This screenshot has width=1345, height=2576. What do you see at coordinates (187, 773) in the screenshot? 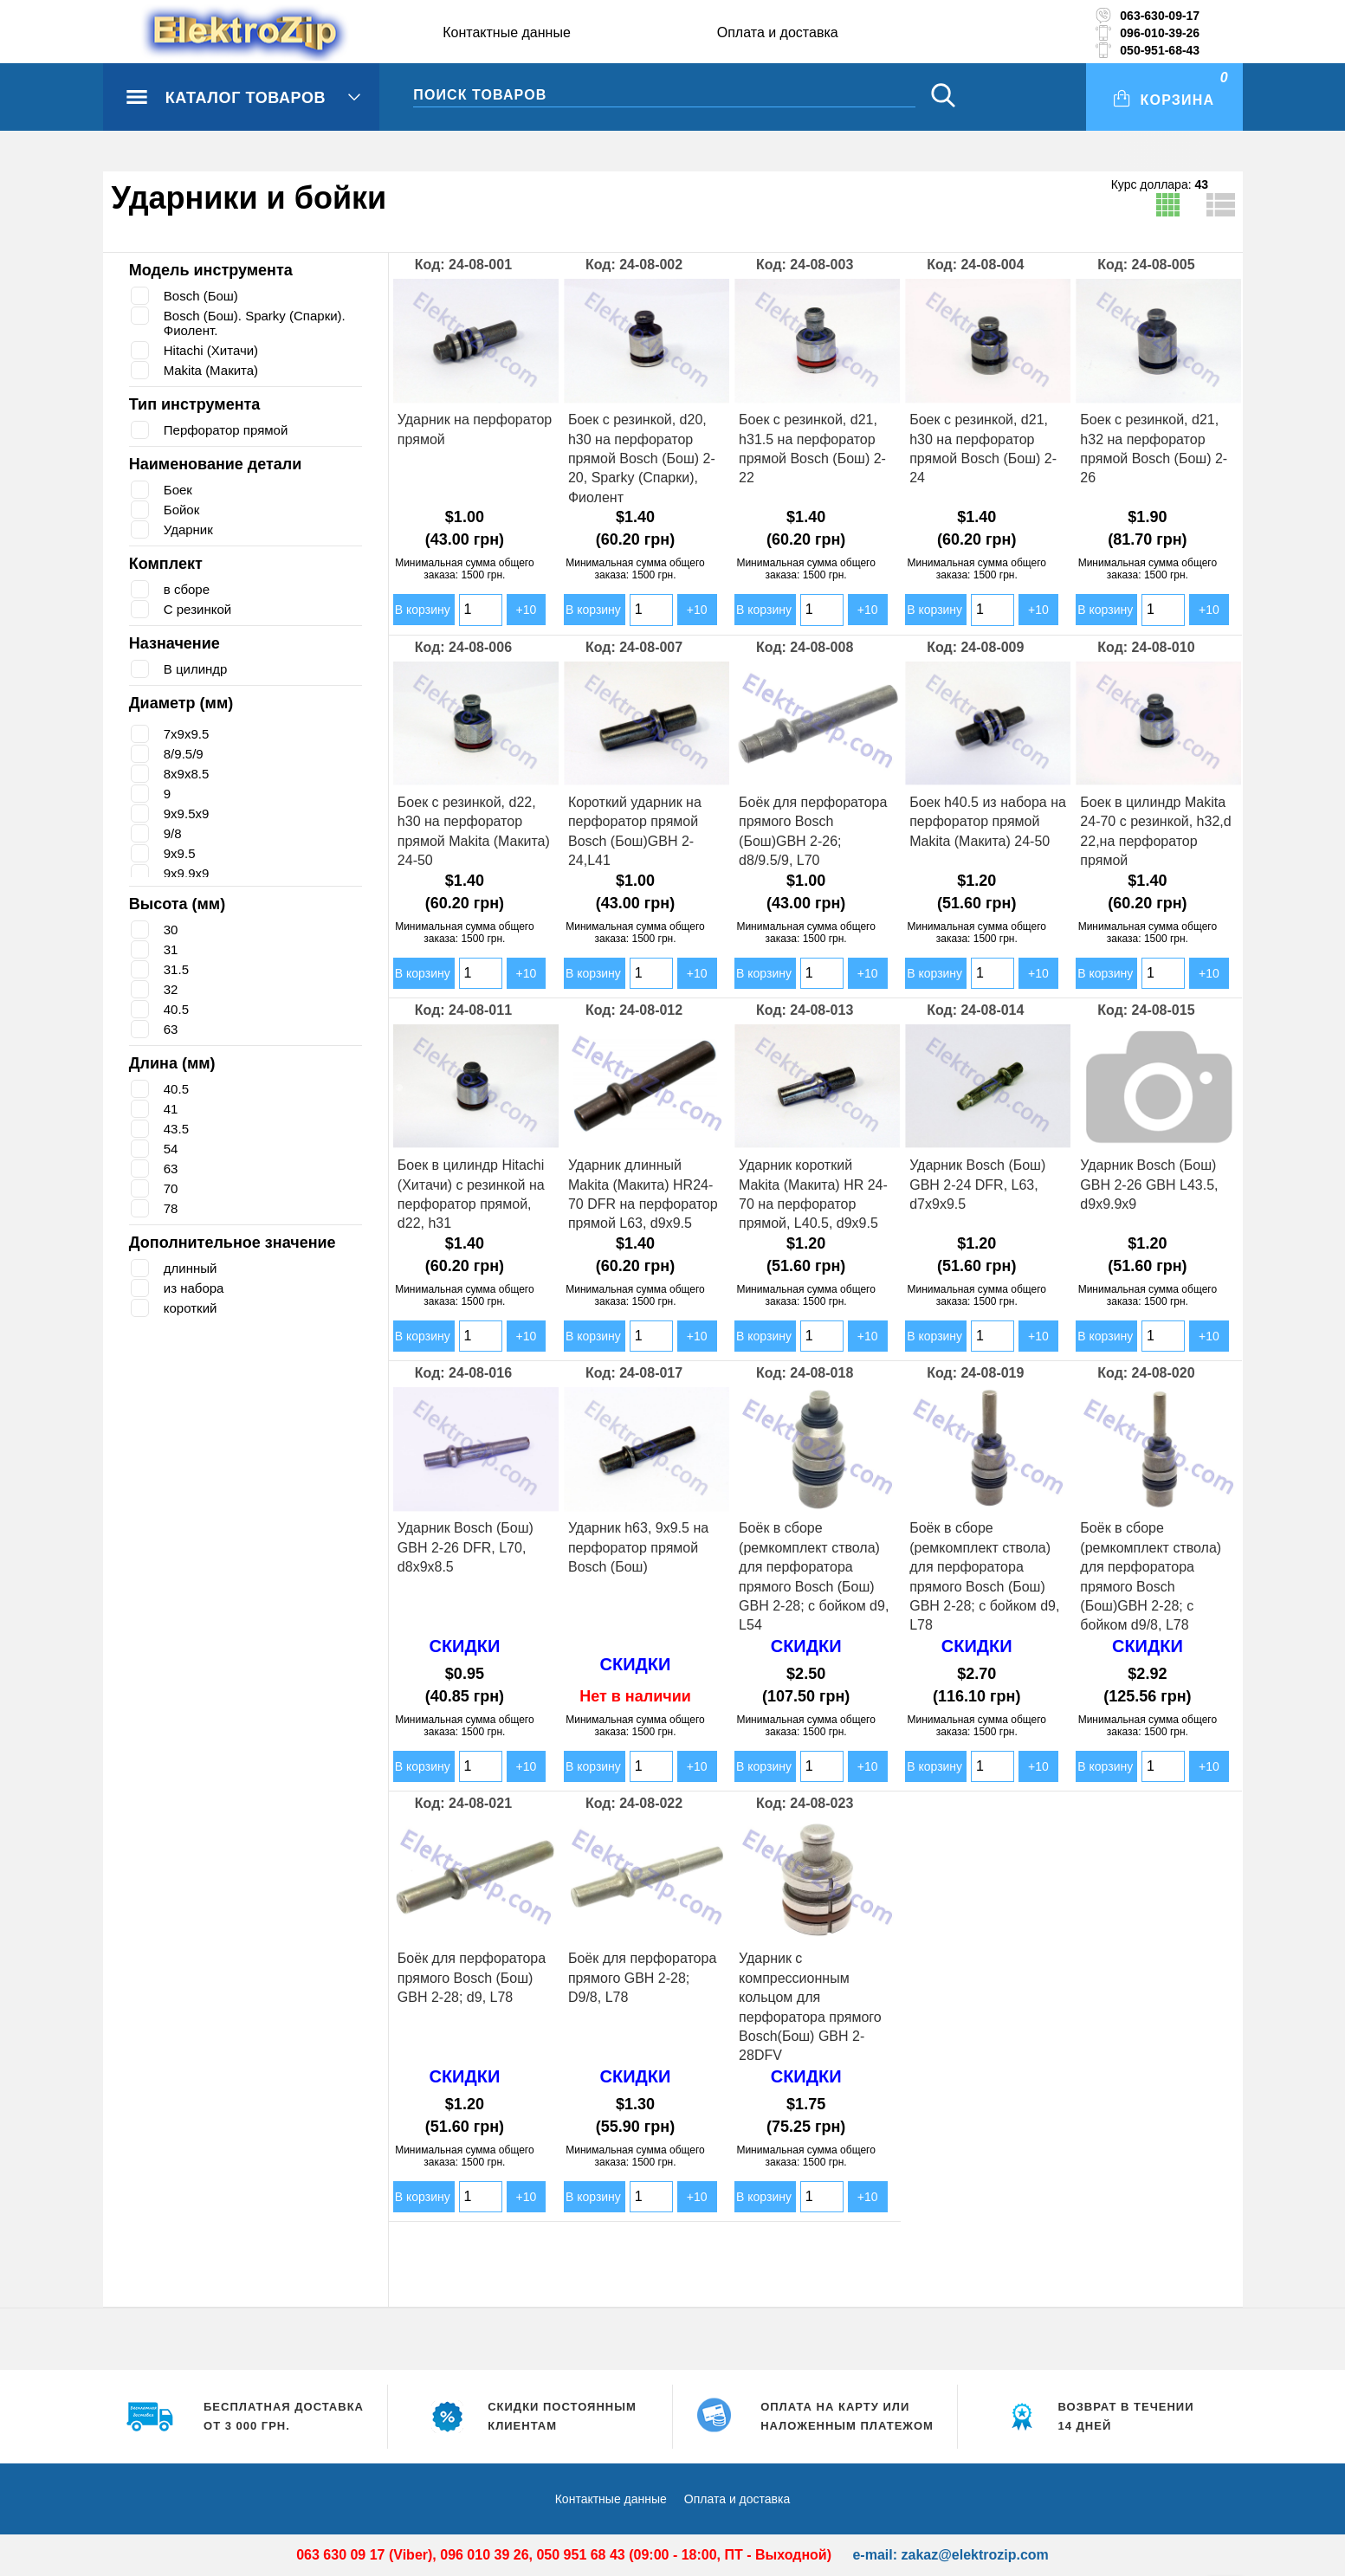
I see `8х9х8.5` at bounding box center [187, 773].